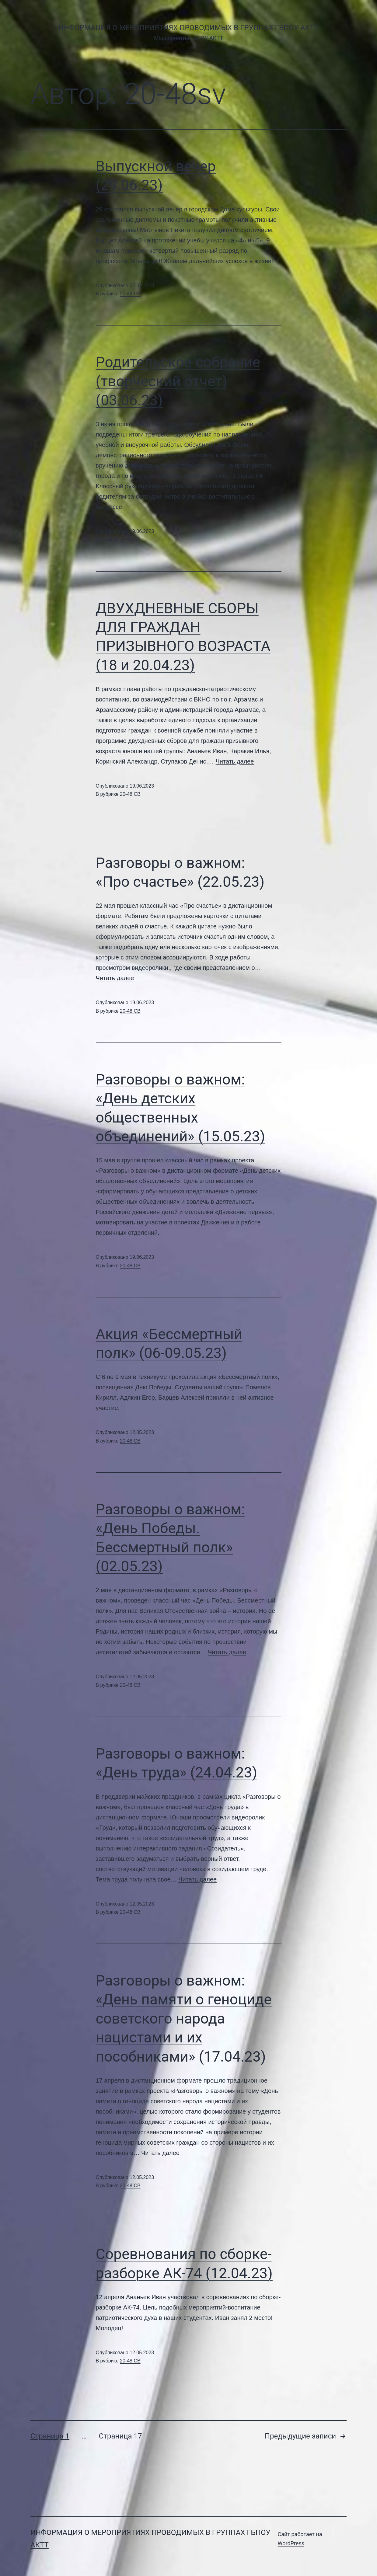 Image resolution: width=377 pixels, height=2576 pixels. I want to click on Разговоры о важном: «День памяти о геноциде советского народа нацистами и их пособниками» (17.04.23), so click(184, 2018).